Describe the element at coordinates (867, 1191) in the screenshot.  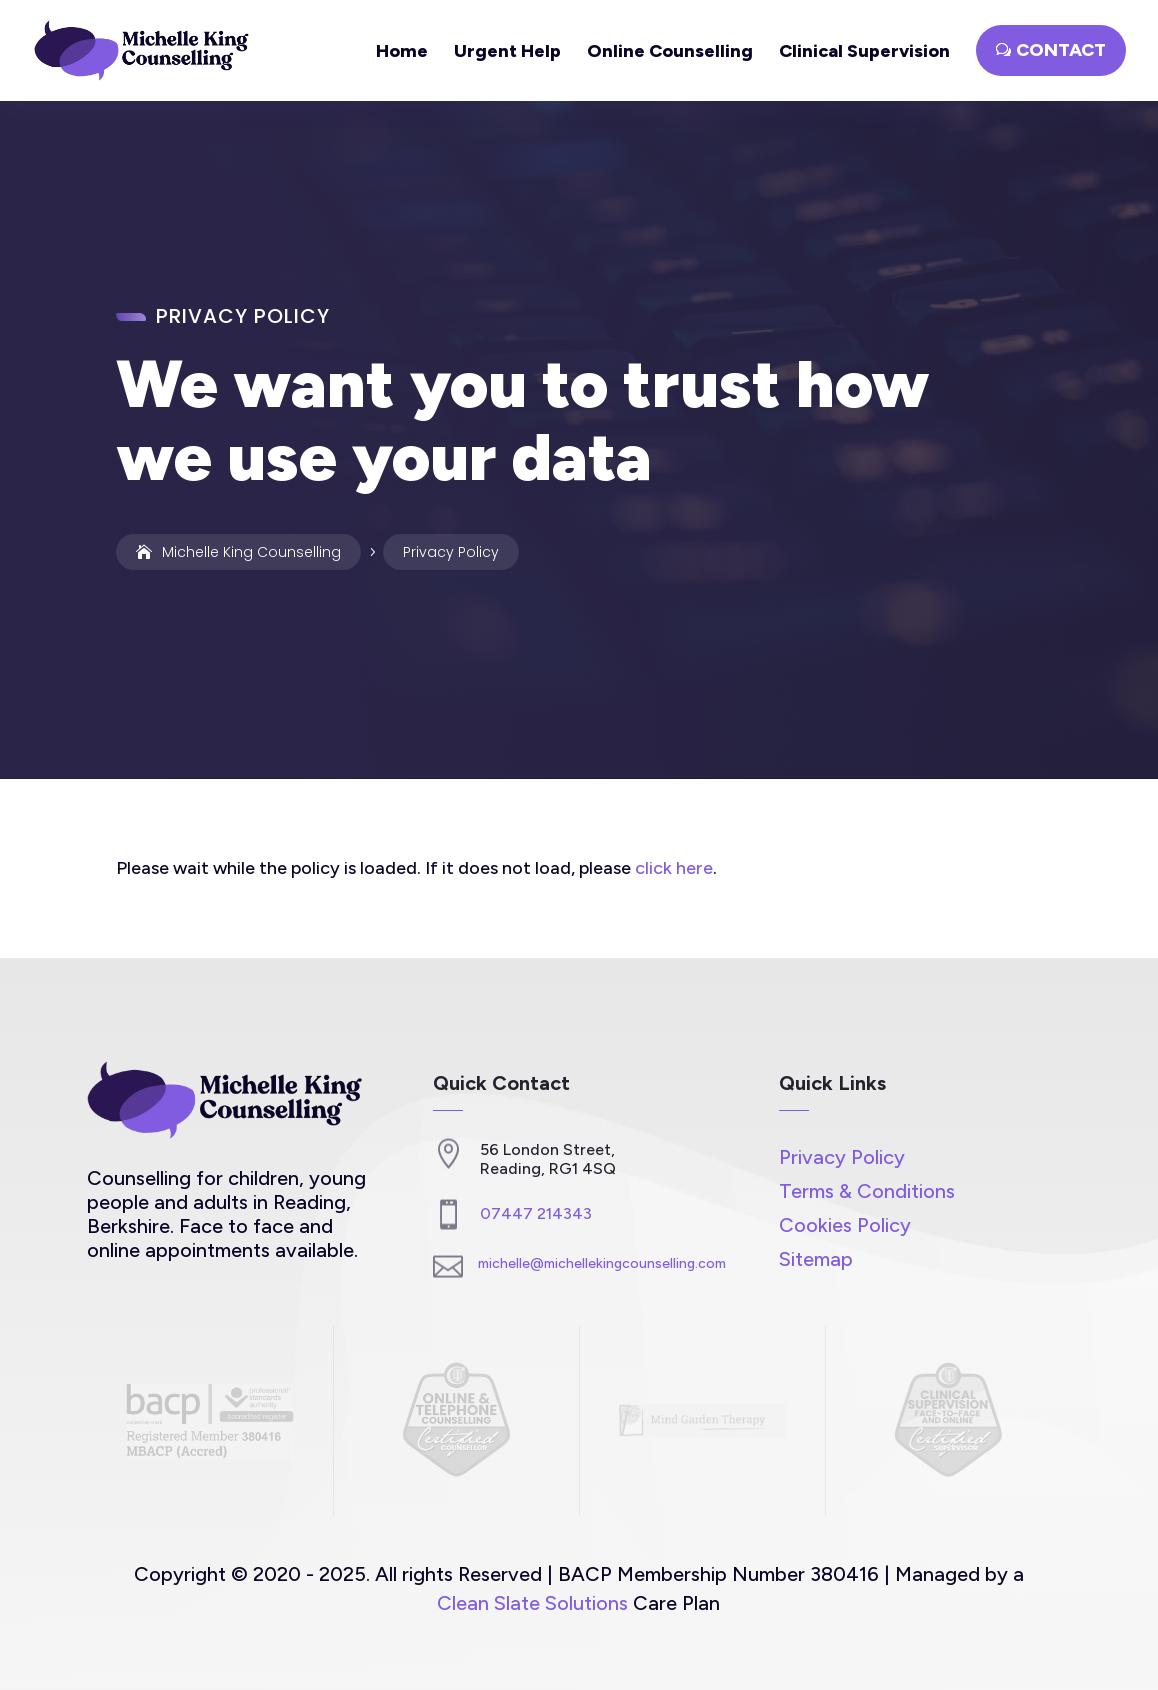
I see `Terms & Conditions [link]` at that location.